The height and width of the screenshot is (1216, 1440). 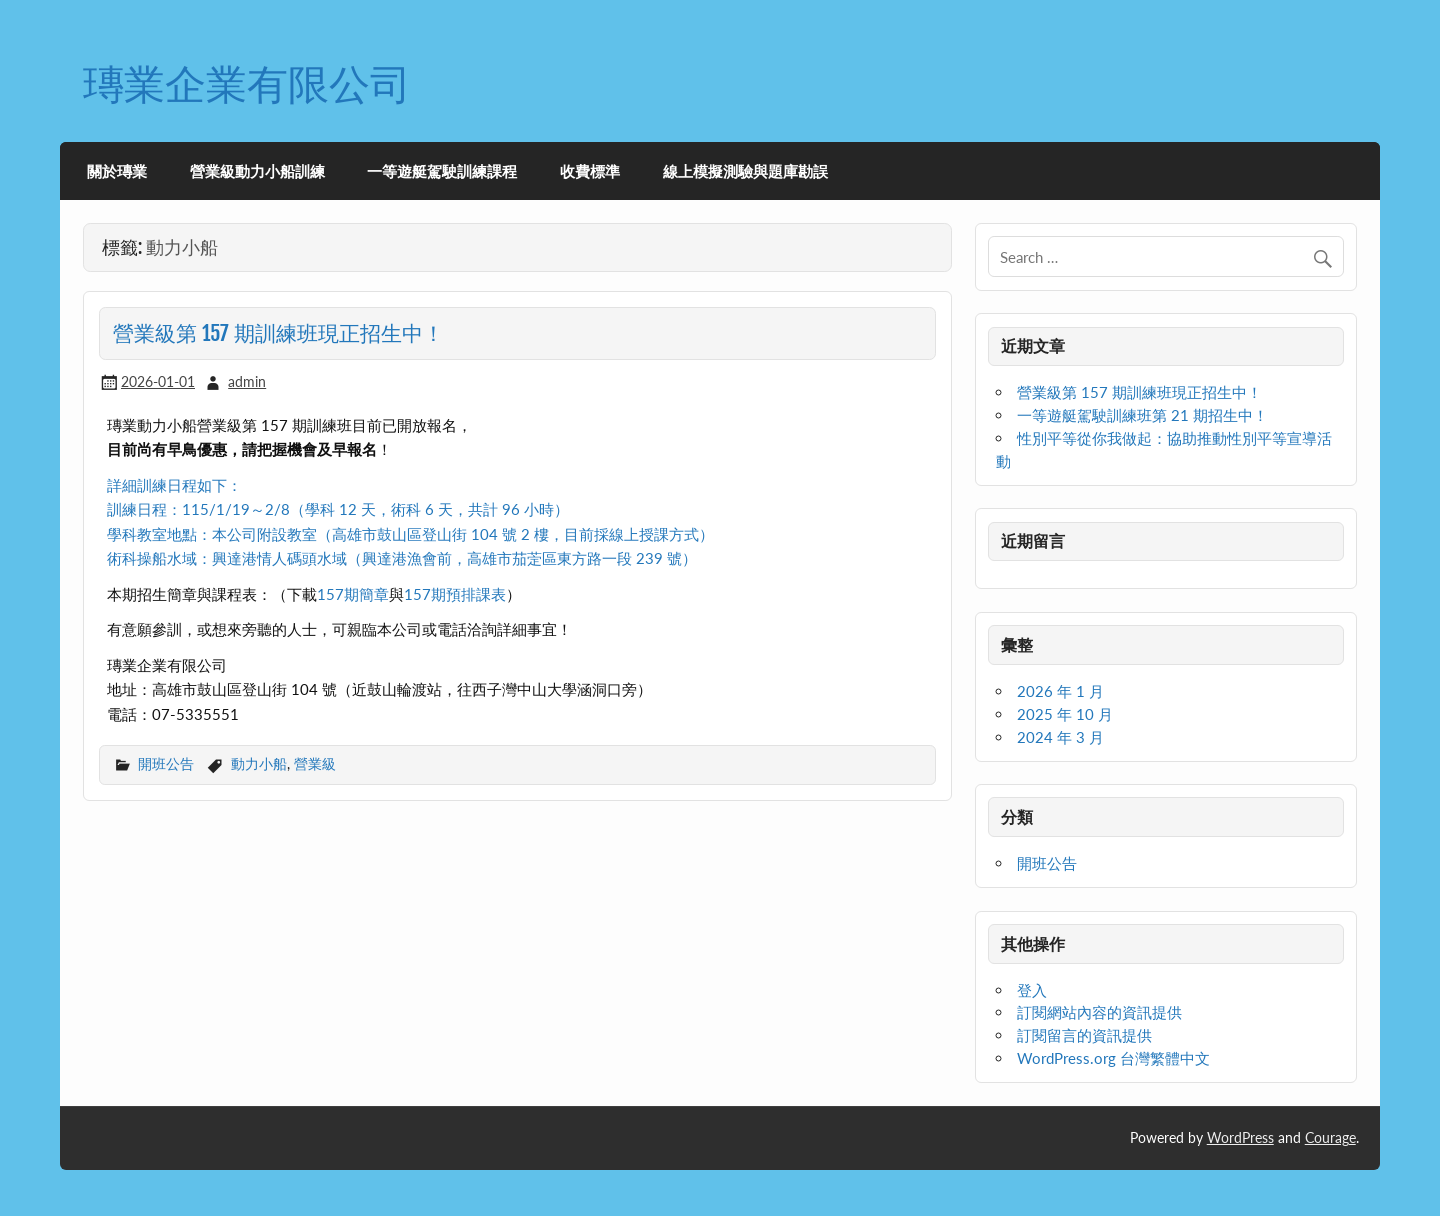 I want to click on 2025 年 10 月, so click(x=1065, y=714).